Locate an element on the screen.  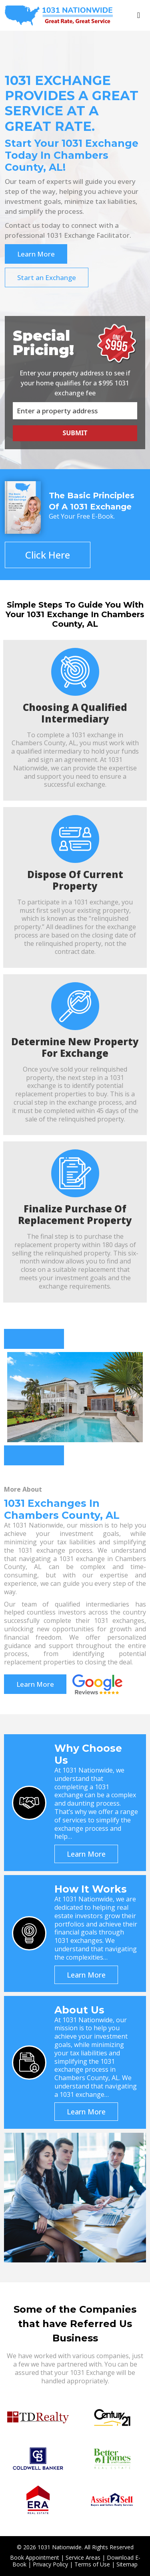
Click Here is located at coordinates (47, 554).